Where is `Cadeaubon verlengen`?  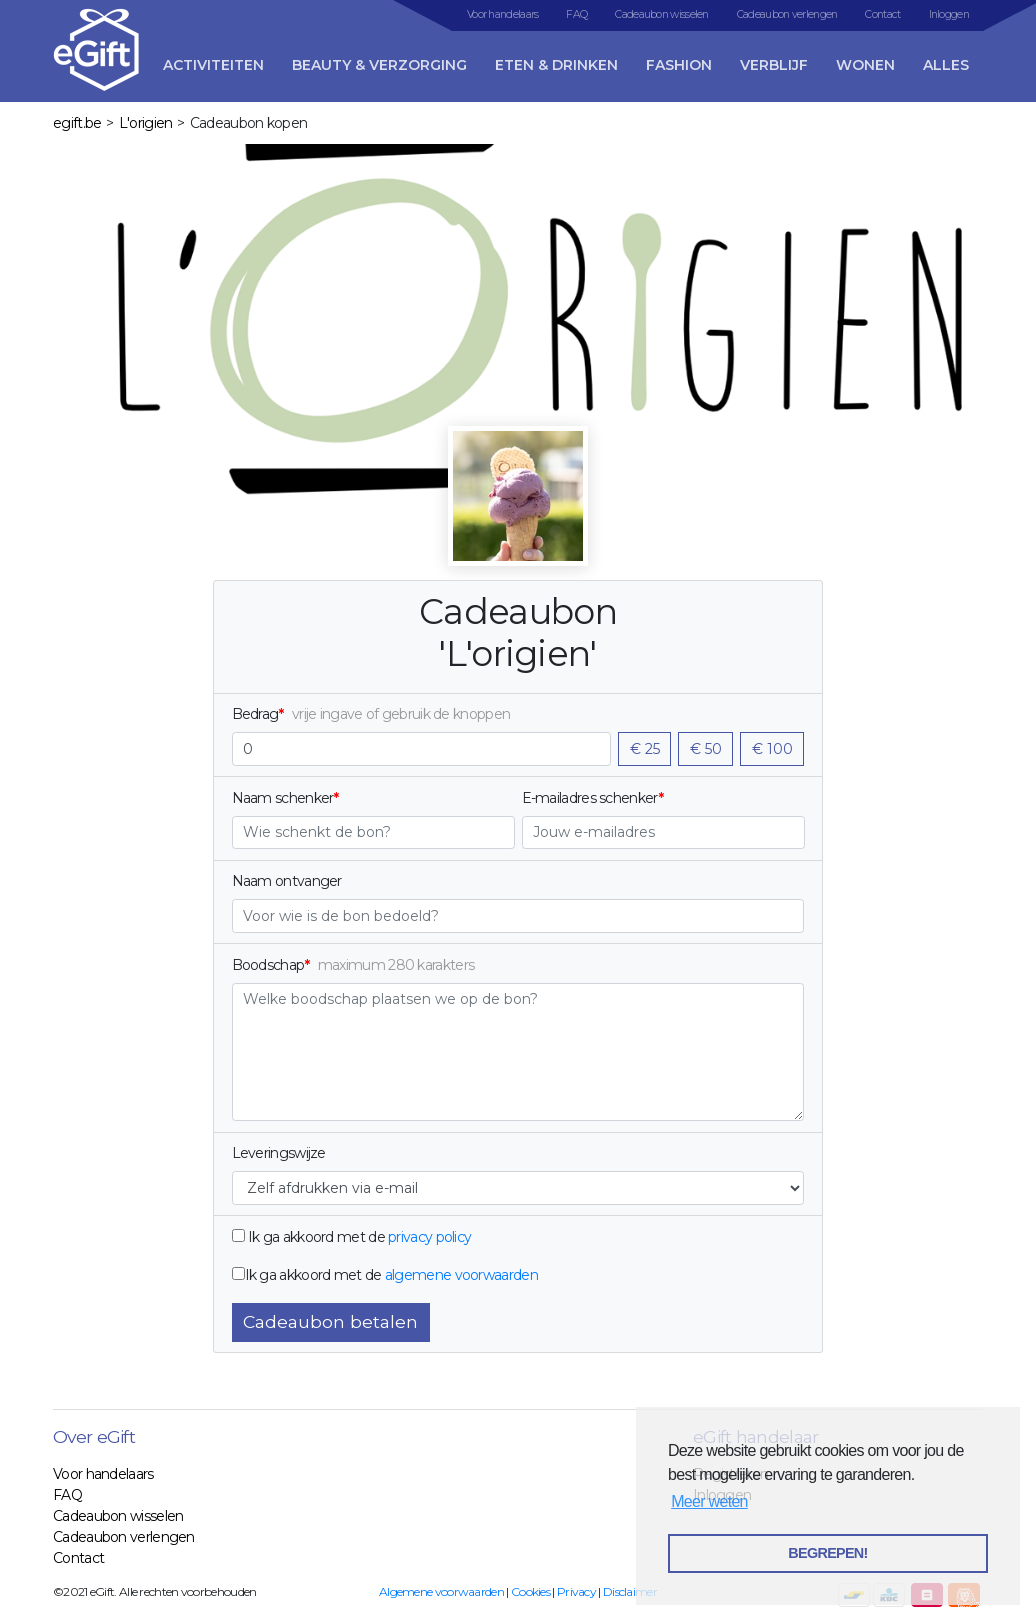
Cadeaubon verlengen is located at coordinates (787, 14).